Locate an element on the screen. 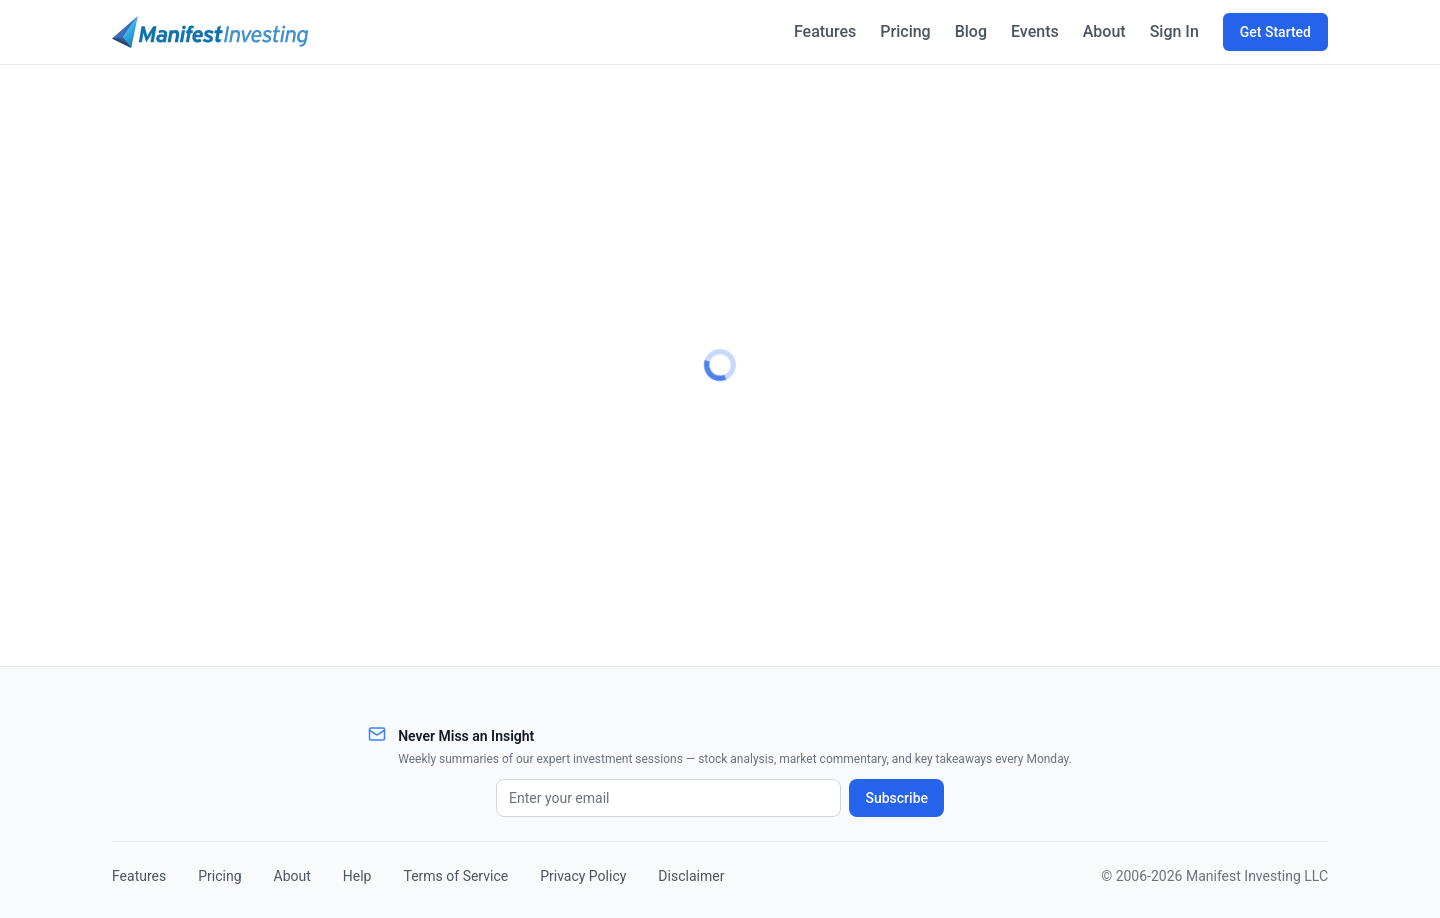 This screenshot has height=918, width=1440. Pricing is located at coordinates (900, 31).